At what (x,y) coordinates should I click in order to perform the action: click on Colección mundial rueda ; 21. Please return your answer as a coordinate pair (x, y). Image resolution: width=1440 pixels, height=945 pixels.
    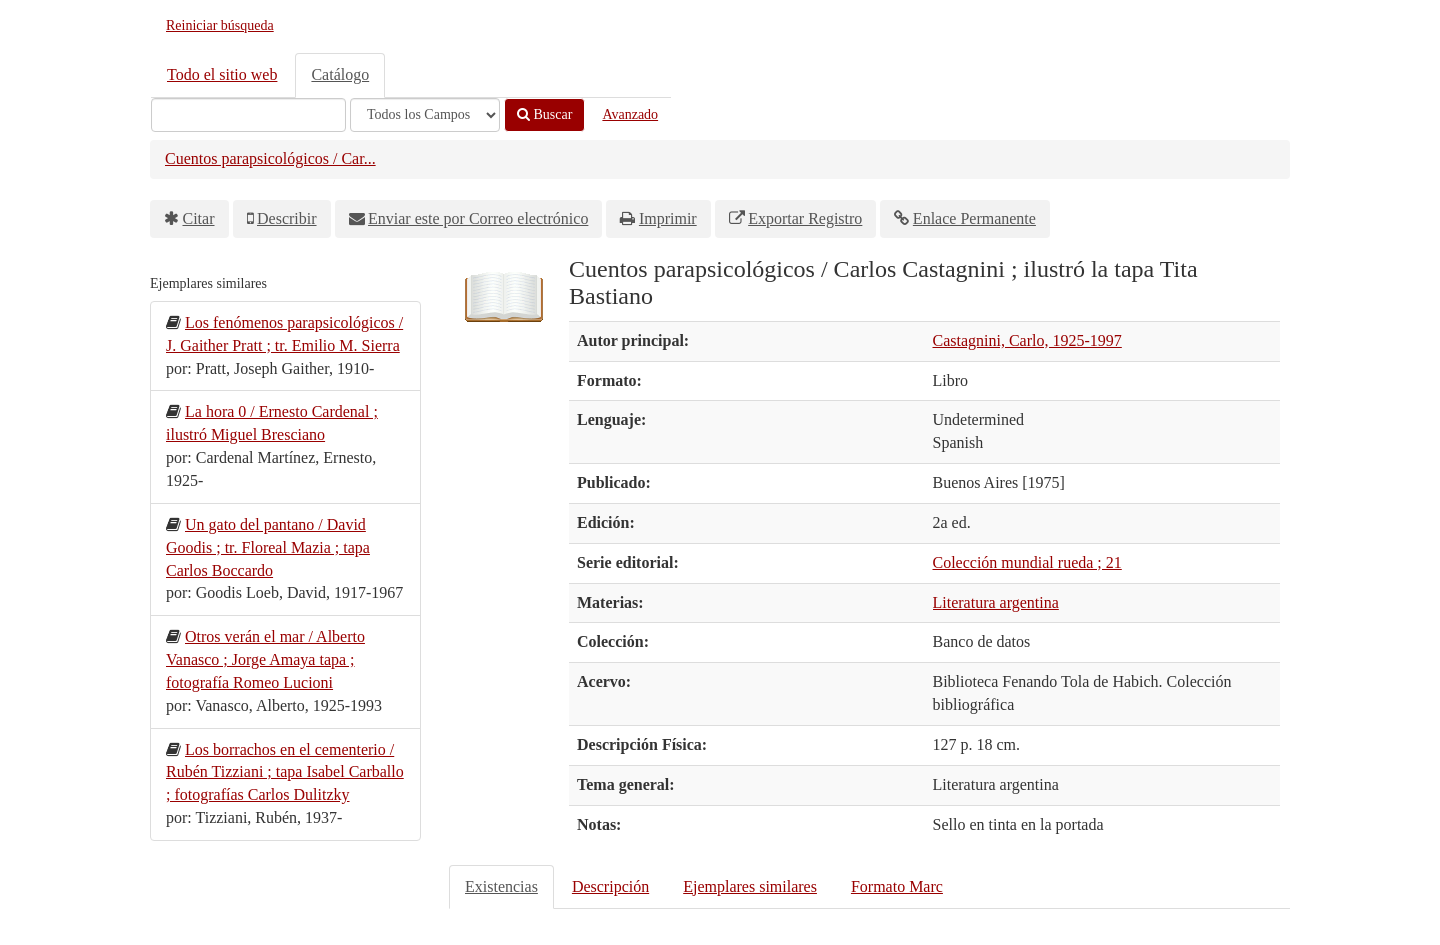
    Looking at the image, I should click on (1027, 562).